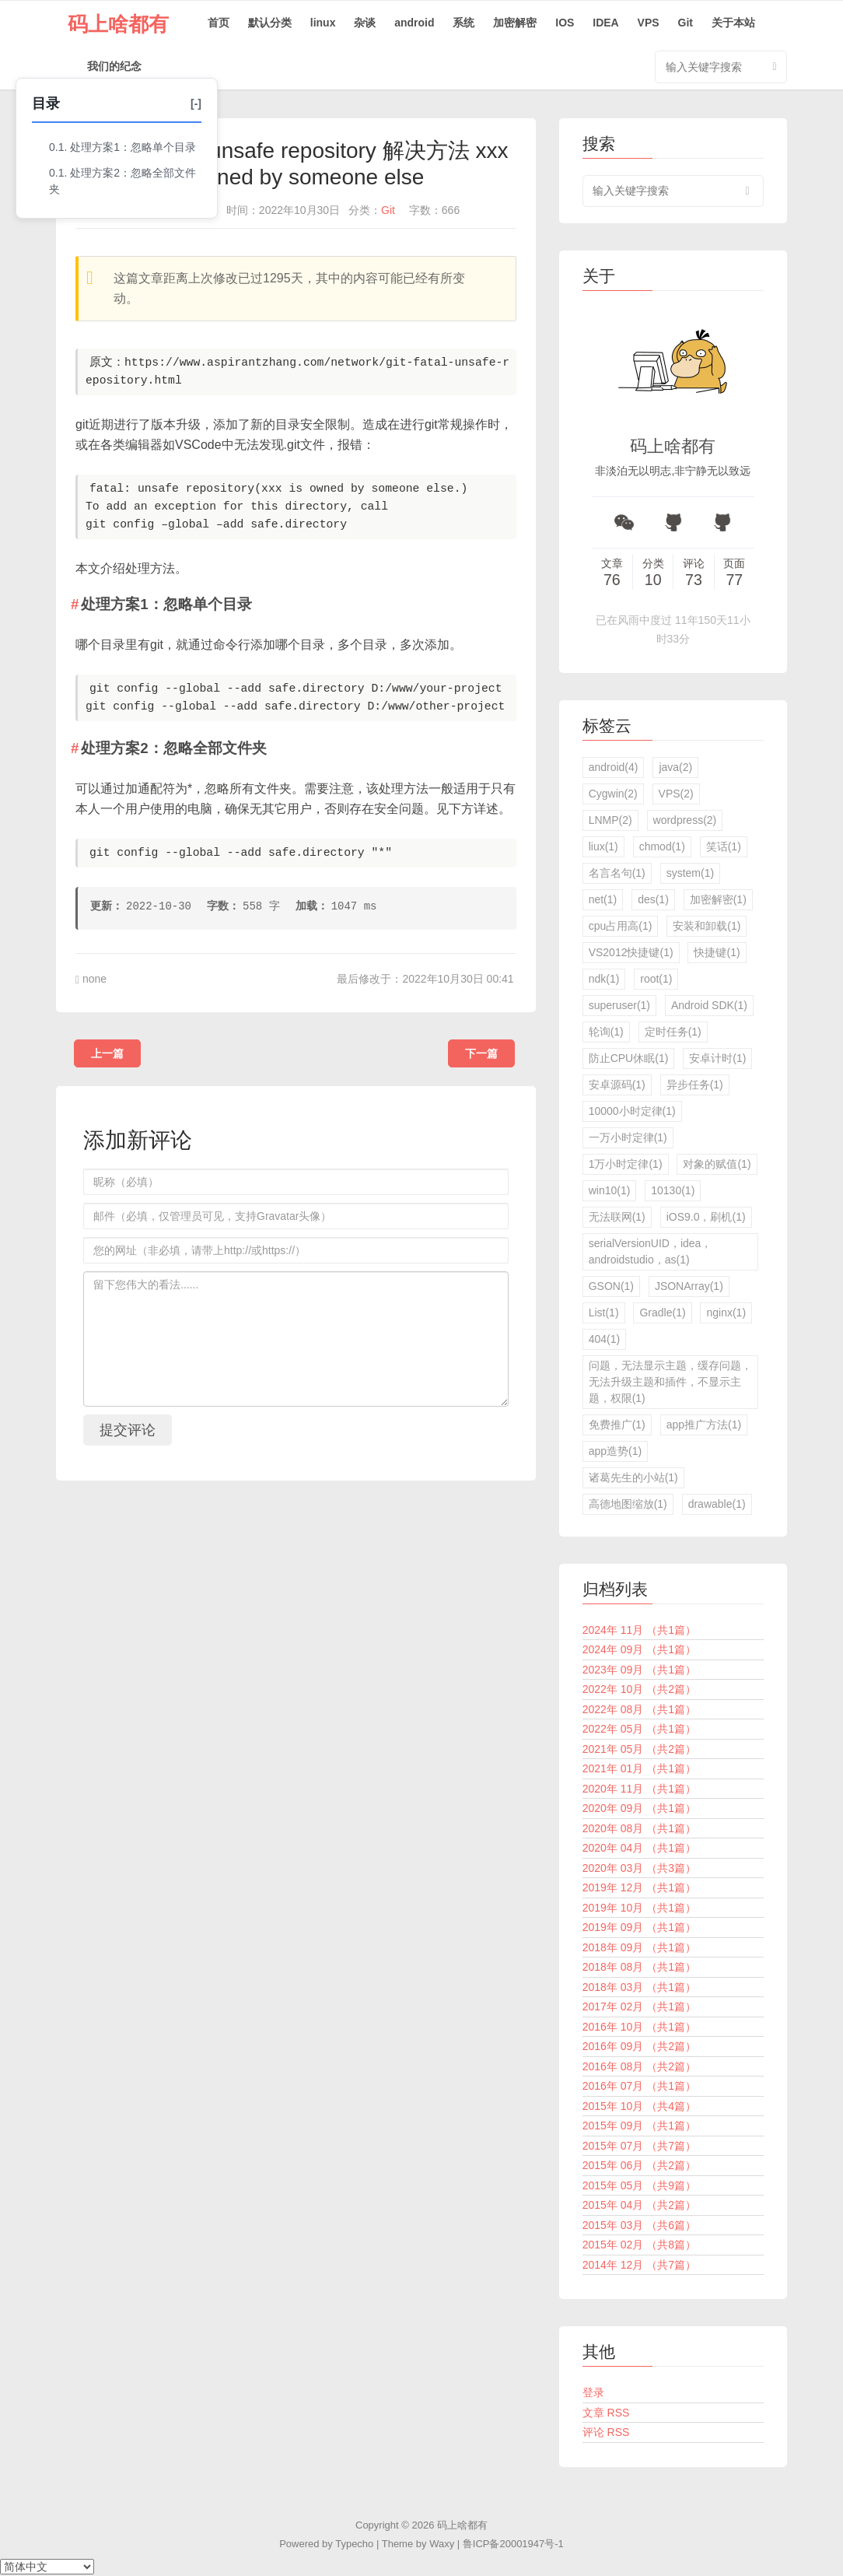 This screenshot has width=843, height=2576. What do you see at coordinates (620, 926) in the screenshot?
I see `cpu占用高(1)` at bounding box center [620, 926].